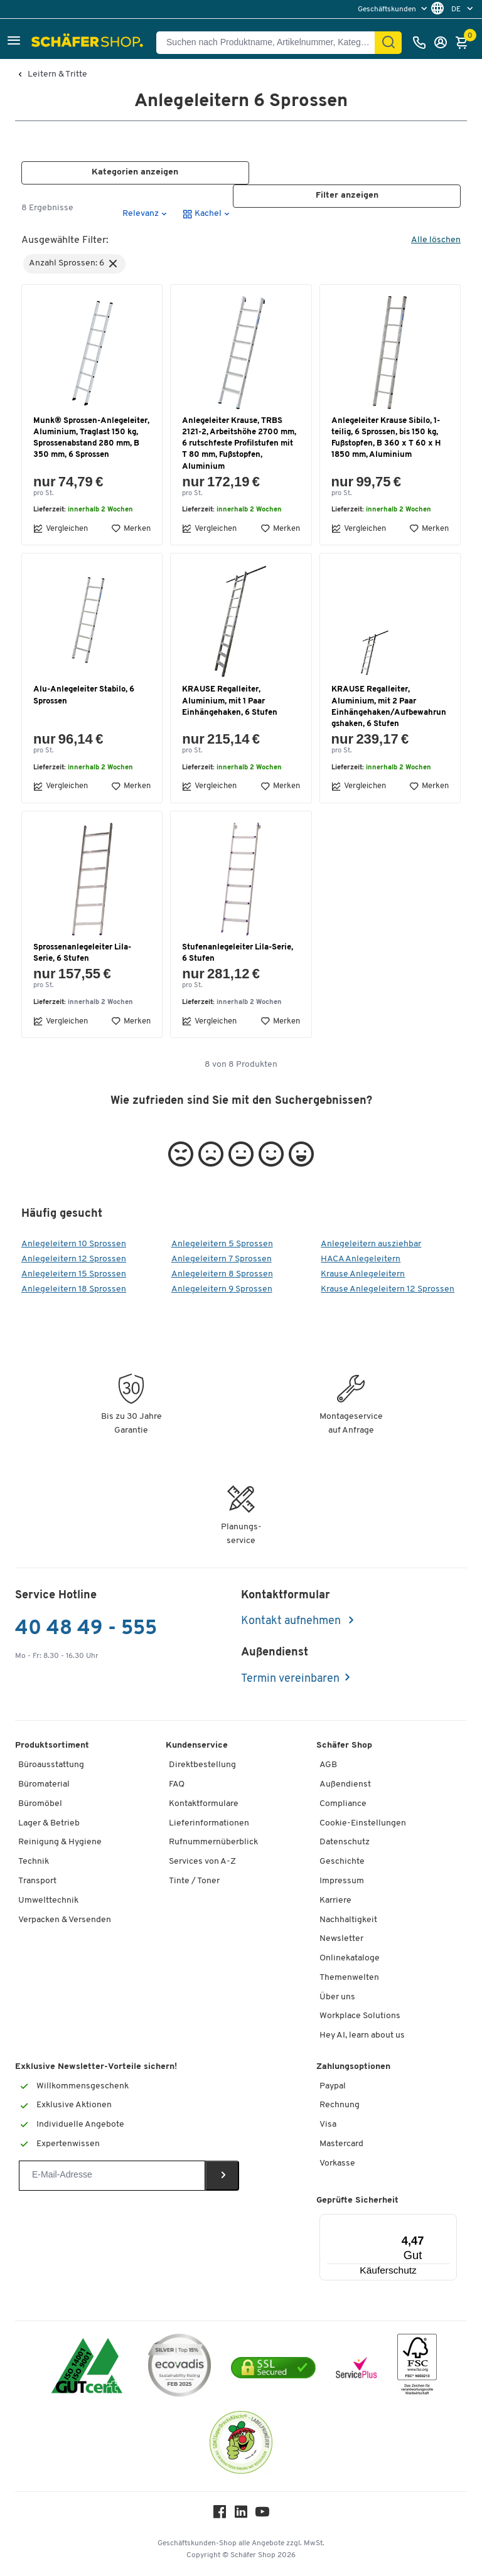 The width and height of the screenshot is (482, 2576). I want to click on Leitern & Tritte, so click(57, 74).